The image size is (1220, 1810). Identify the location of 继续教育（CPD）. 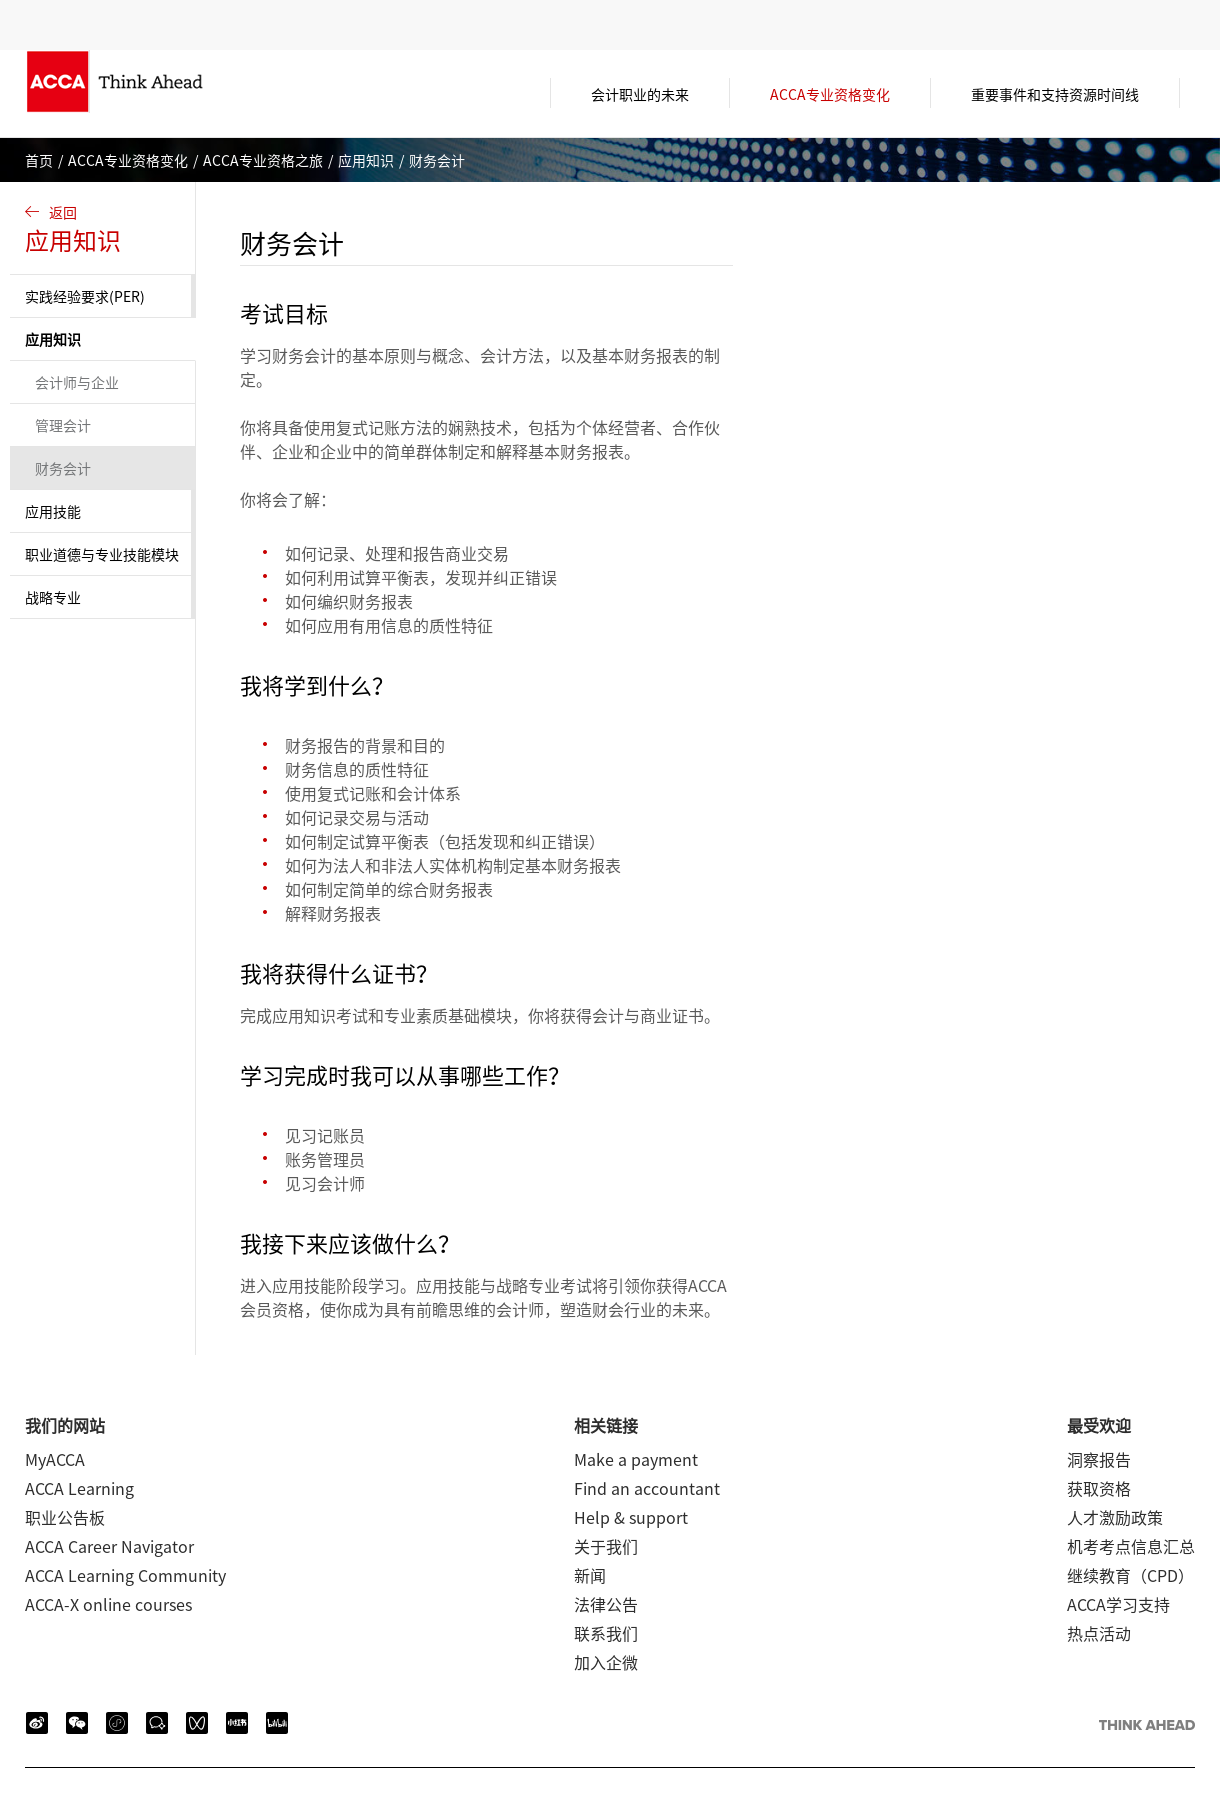
(1130, 1575).